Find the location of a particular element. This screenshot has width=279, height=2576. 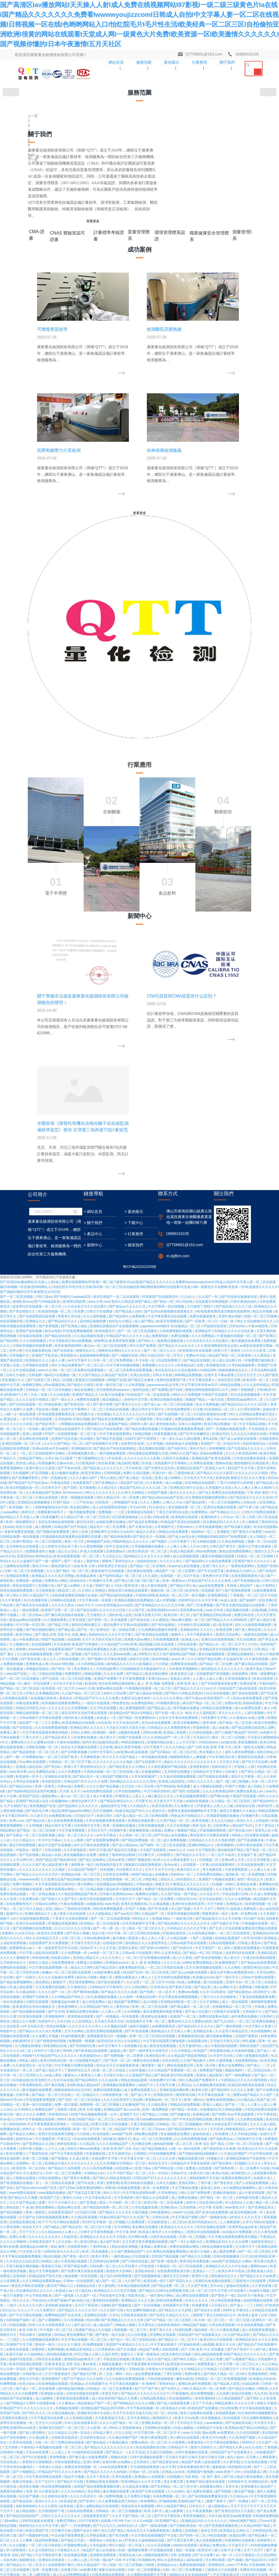

视频91在线 is located at coordinates (119, 2162).